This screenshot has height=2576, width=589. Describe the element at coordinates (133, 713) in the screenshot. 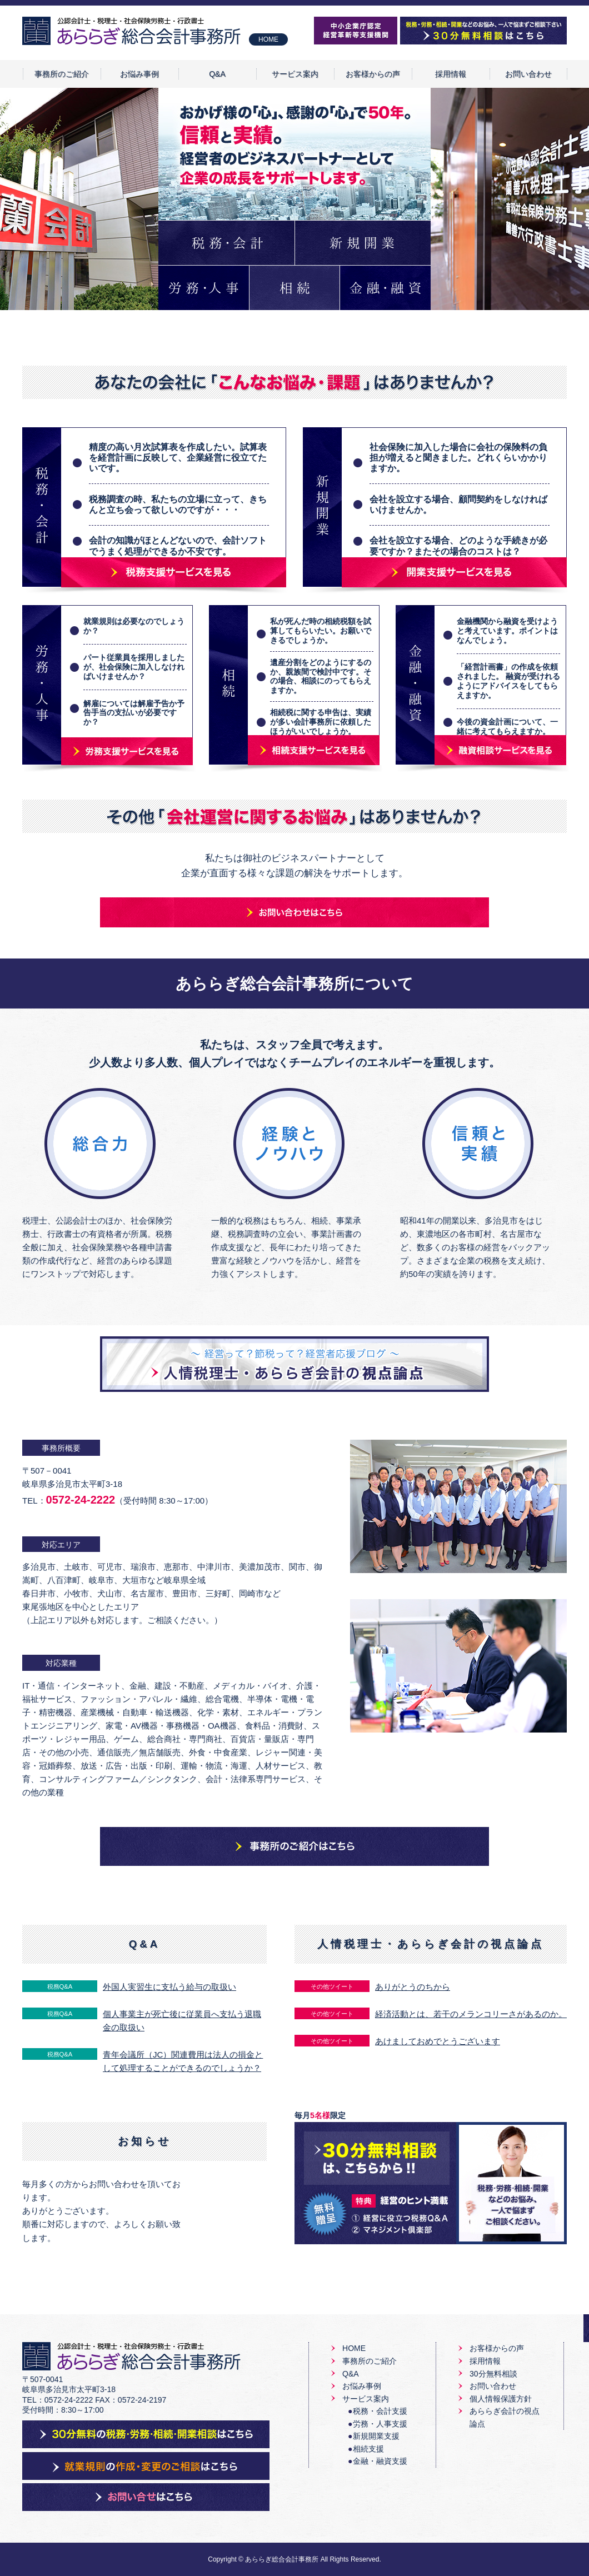

I see `解雇については解雇予告か予告手当の支払いが必要ですか？` at that location.